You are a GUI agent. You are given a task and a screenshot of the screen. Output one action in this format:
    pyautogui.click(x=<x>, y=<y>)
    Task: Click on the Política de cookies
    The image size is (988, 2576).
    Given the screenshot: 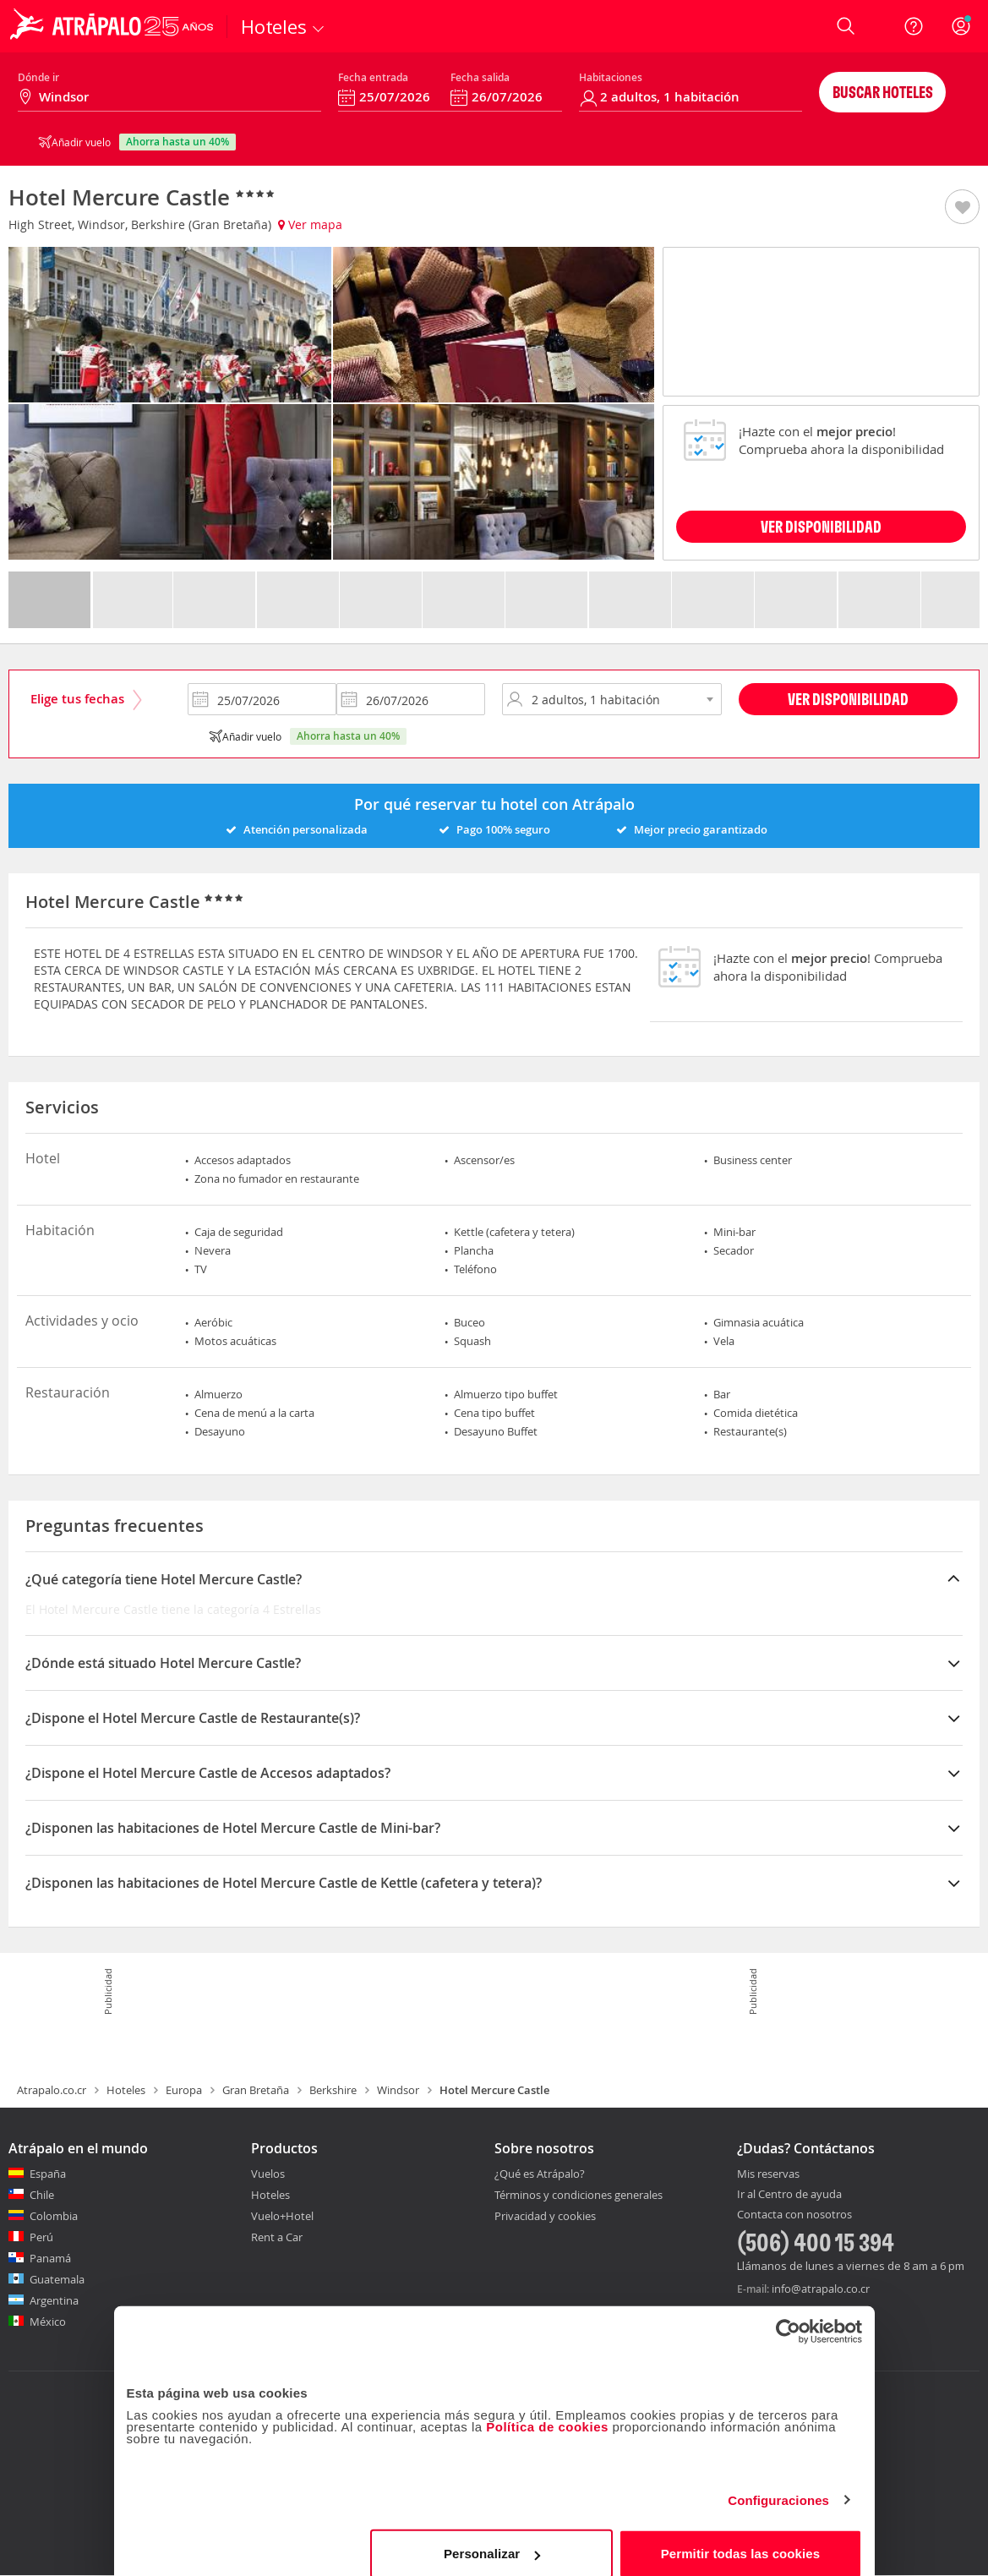 What is the action you would take?
    pyautogui.click(x=547, y=2411)
    